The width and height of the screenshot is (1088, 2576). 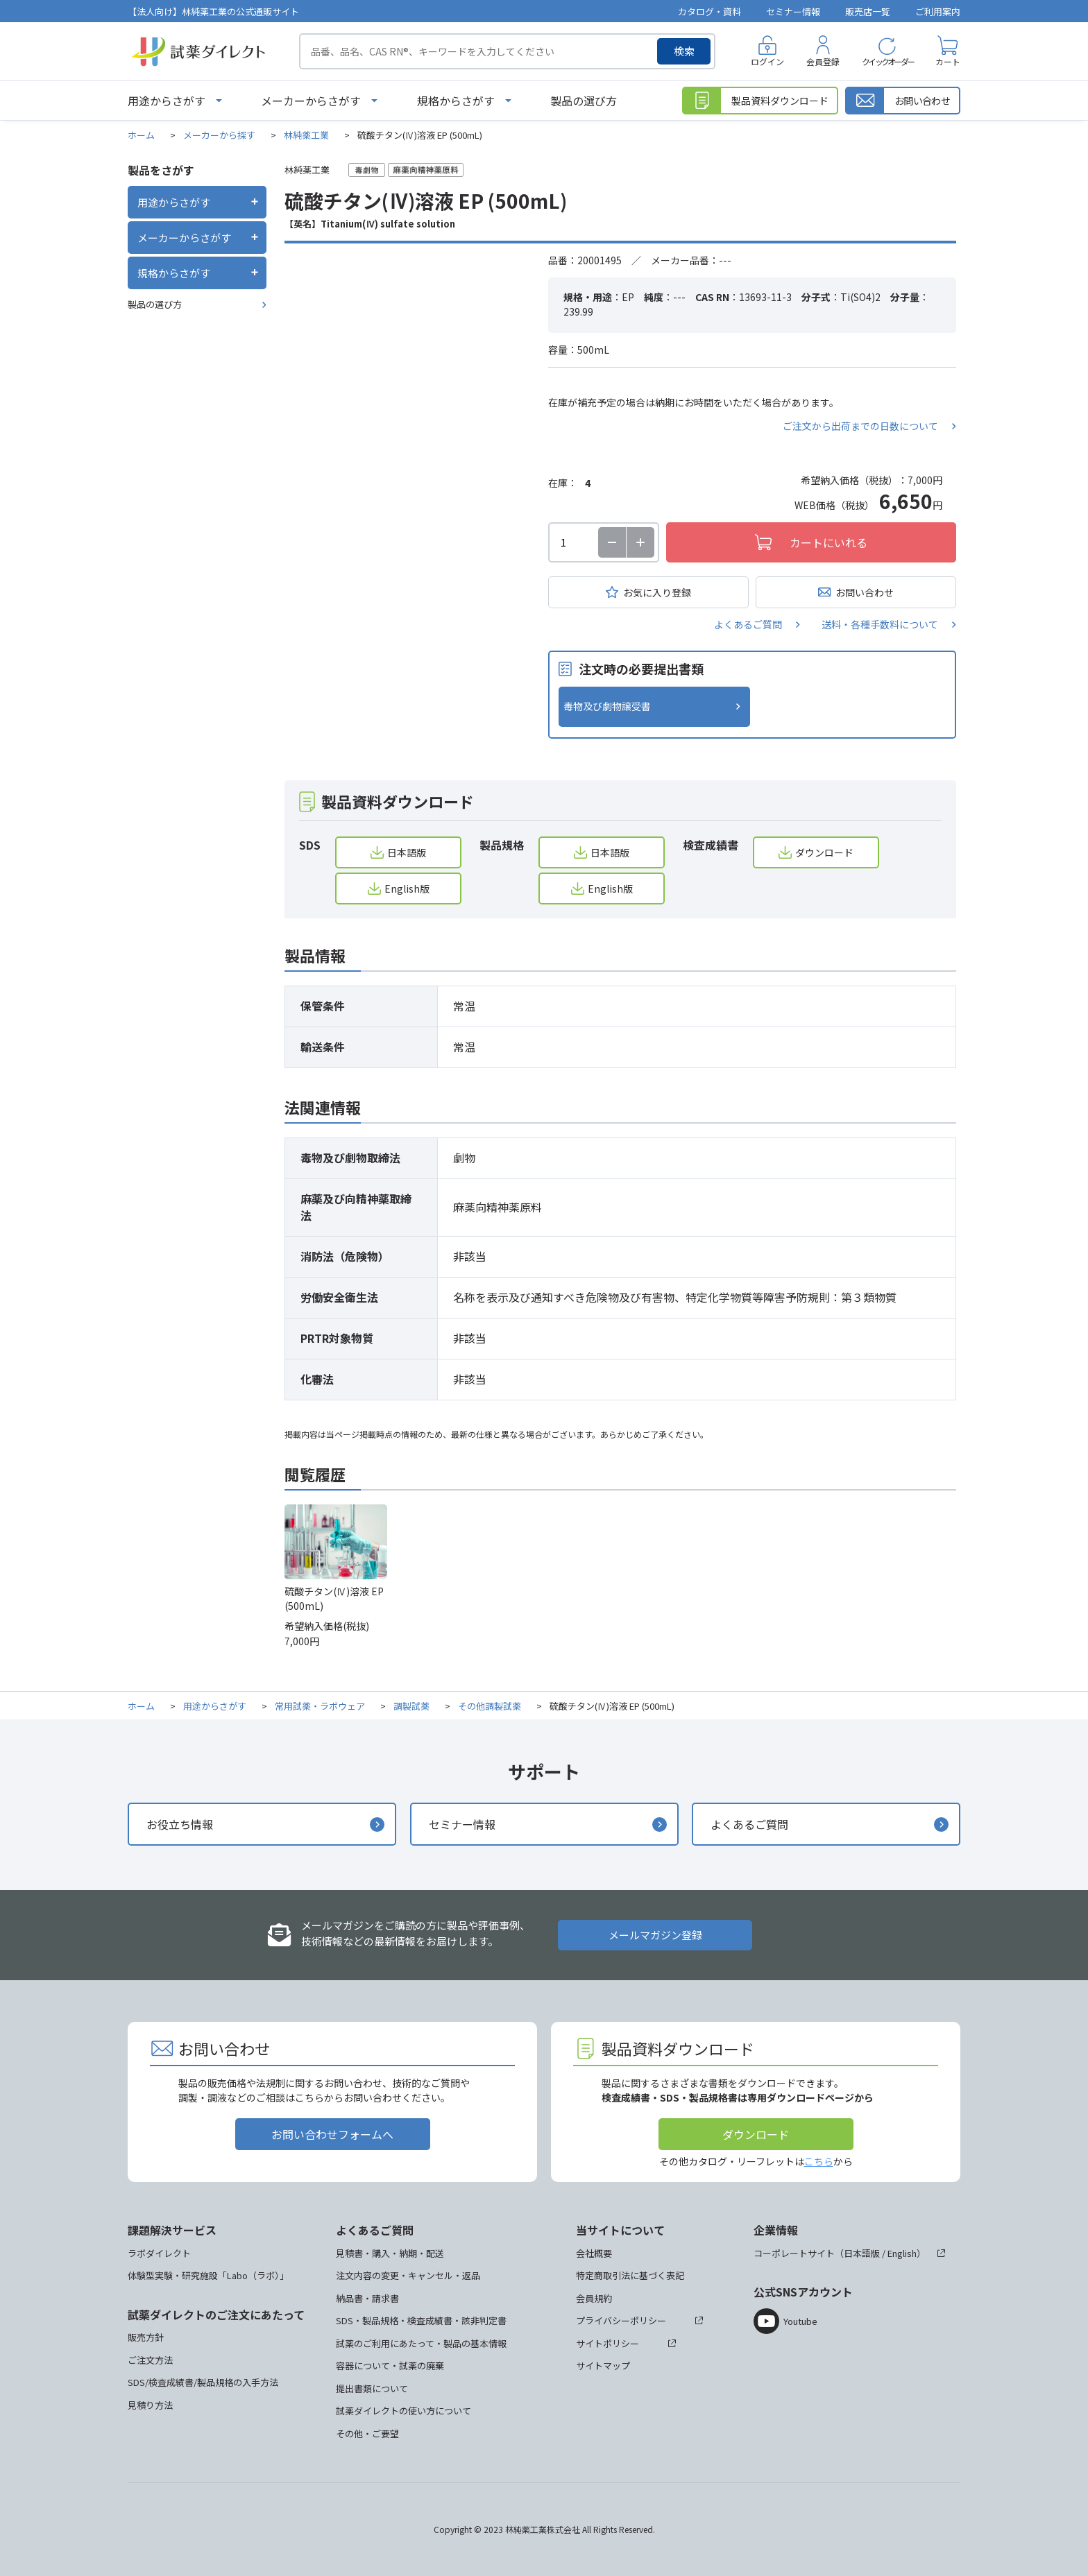 I want to click on ご利用案内, so click(x=937, y=11).